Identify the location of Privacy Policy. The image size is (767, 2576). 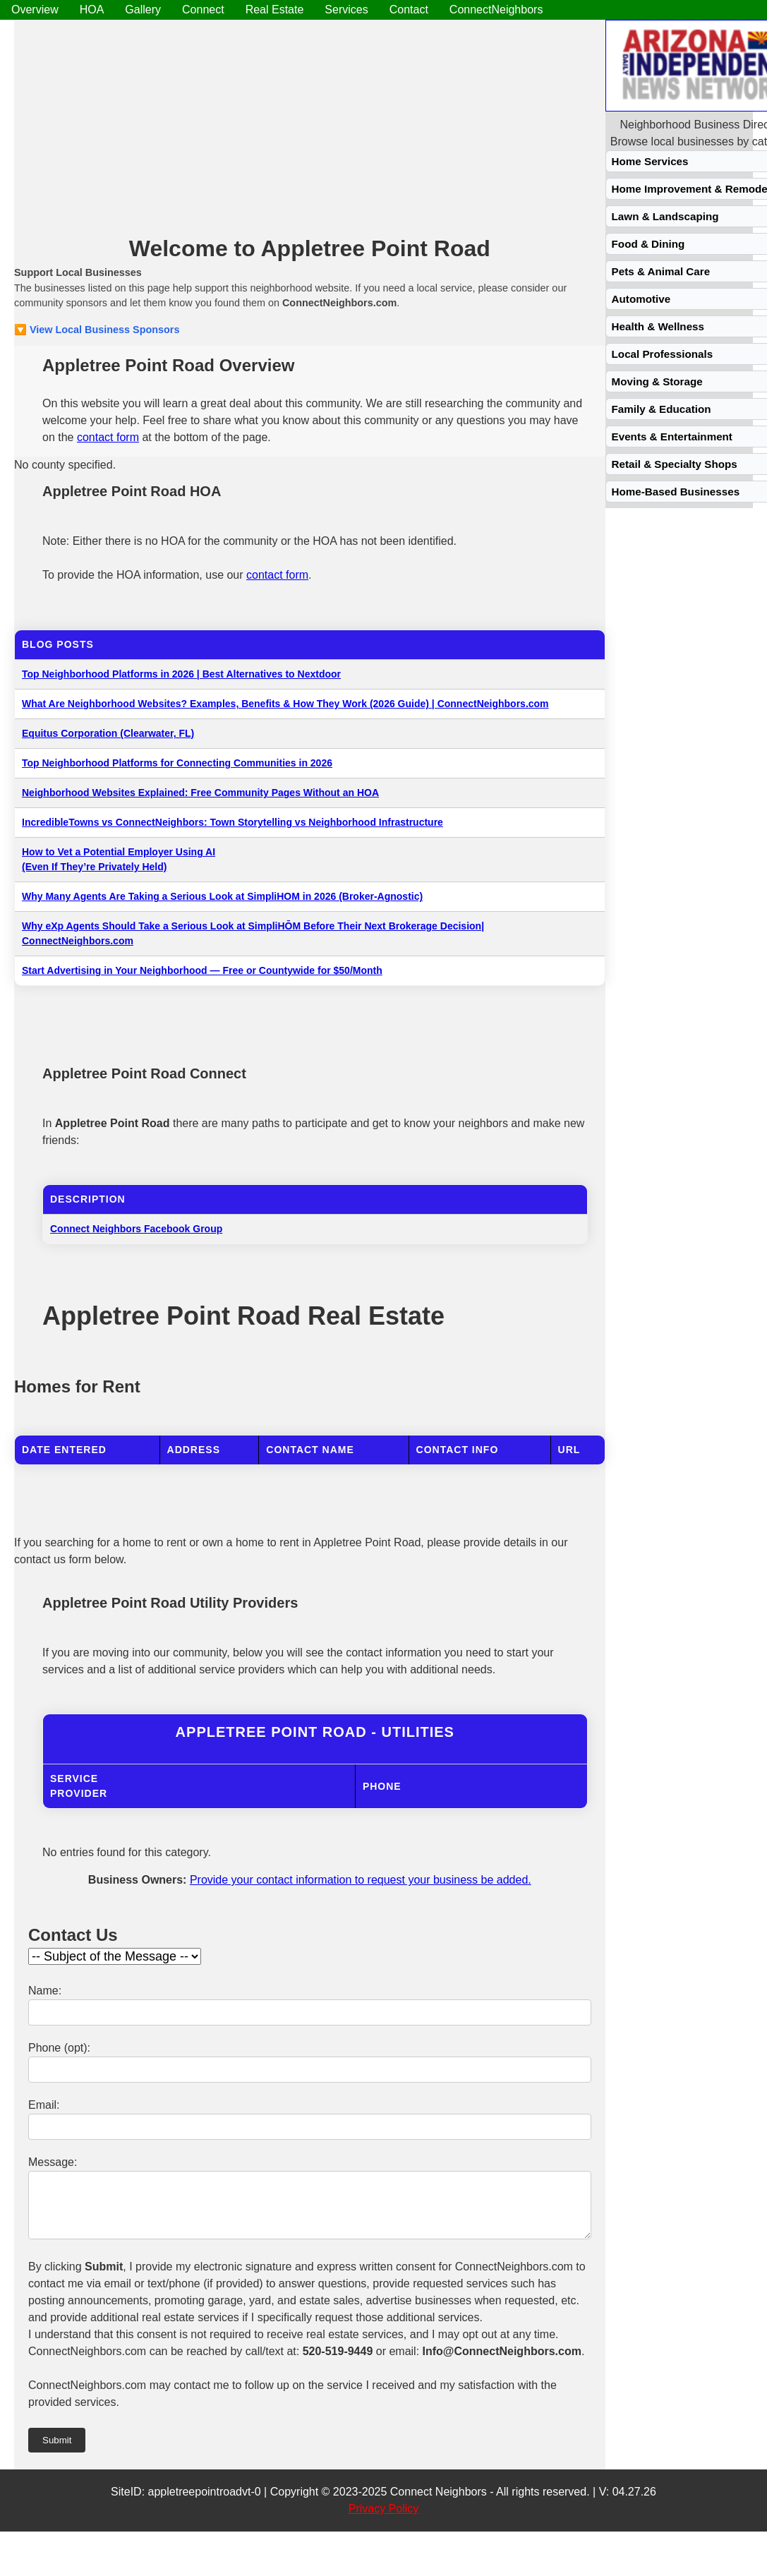
(384, 2519).